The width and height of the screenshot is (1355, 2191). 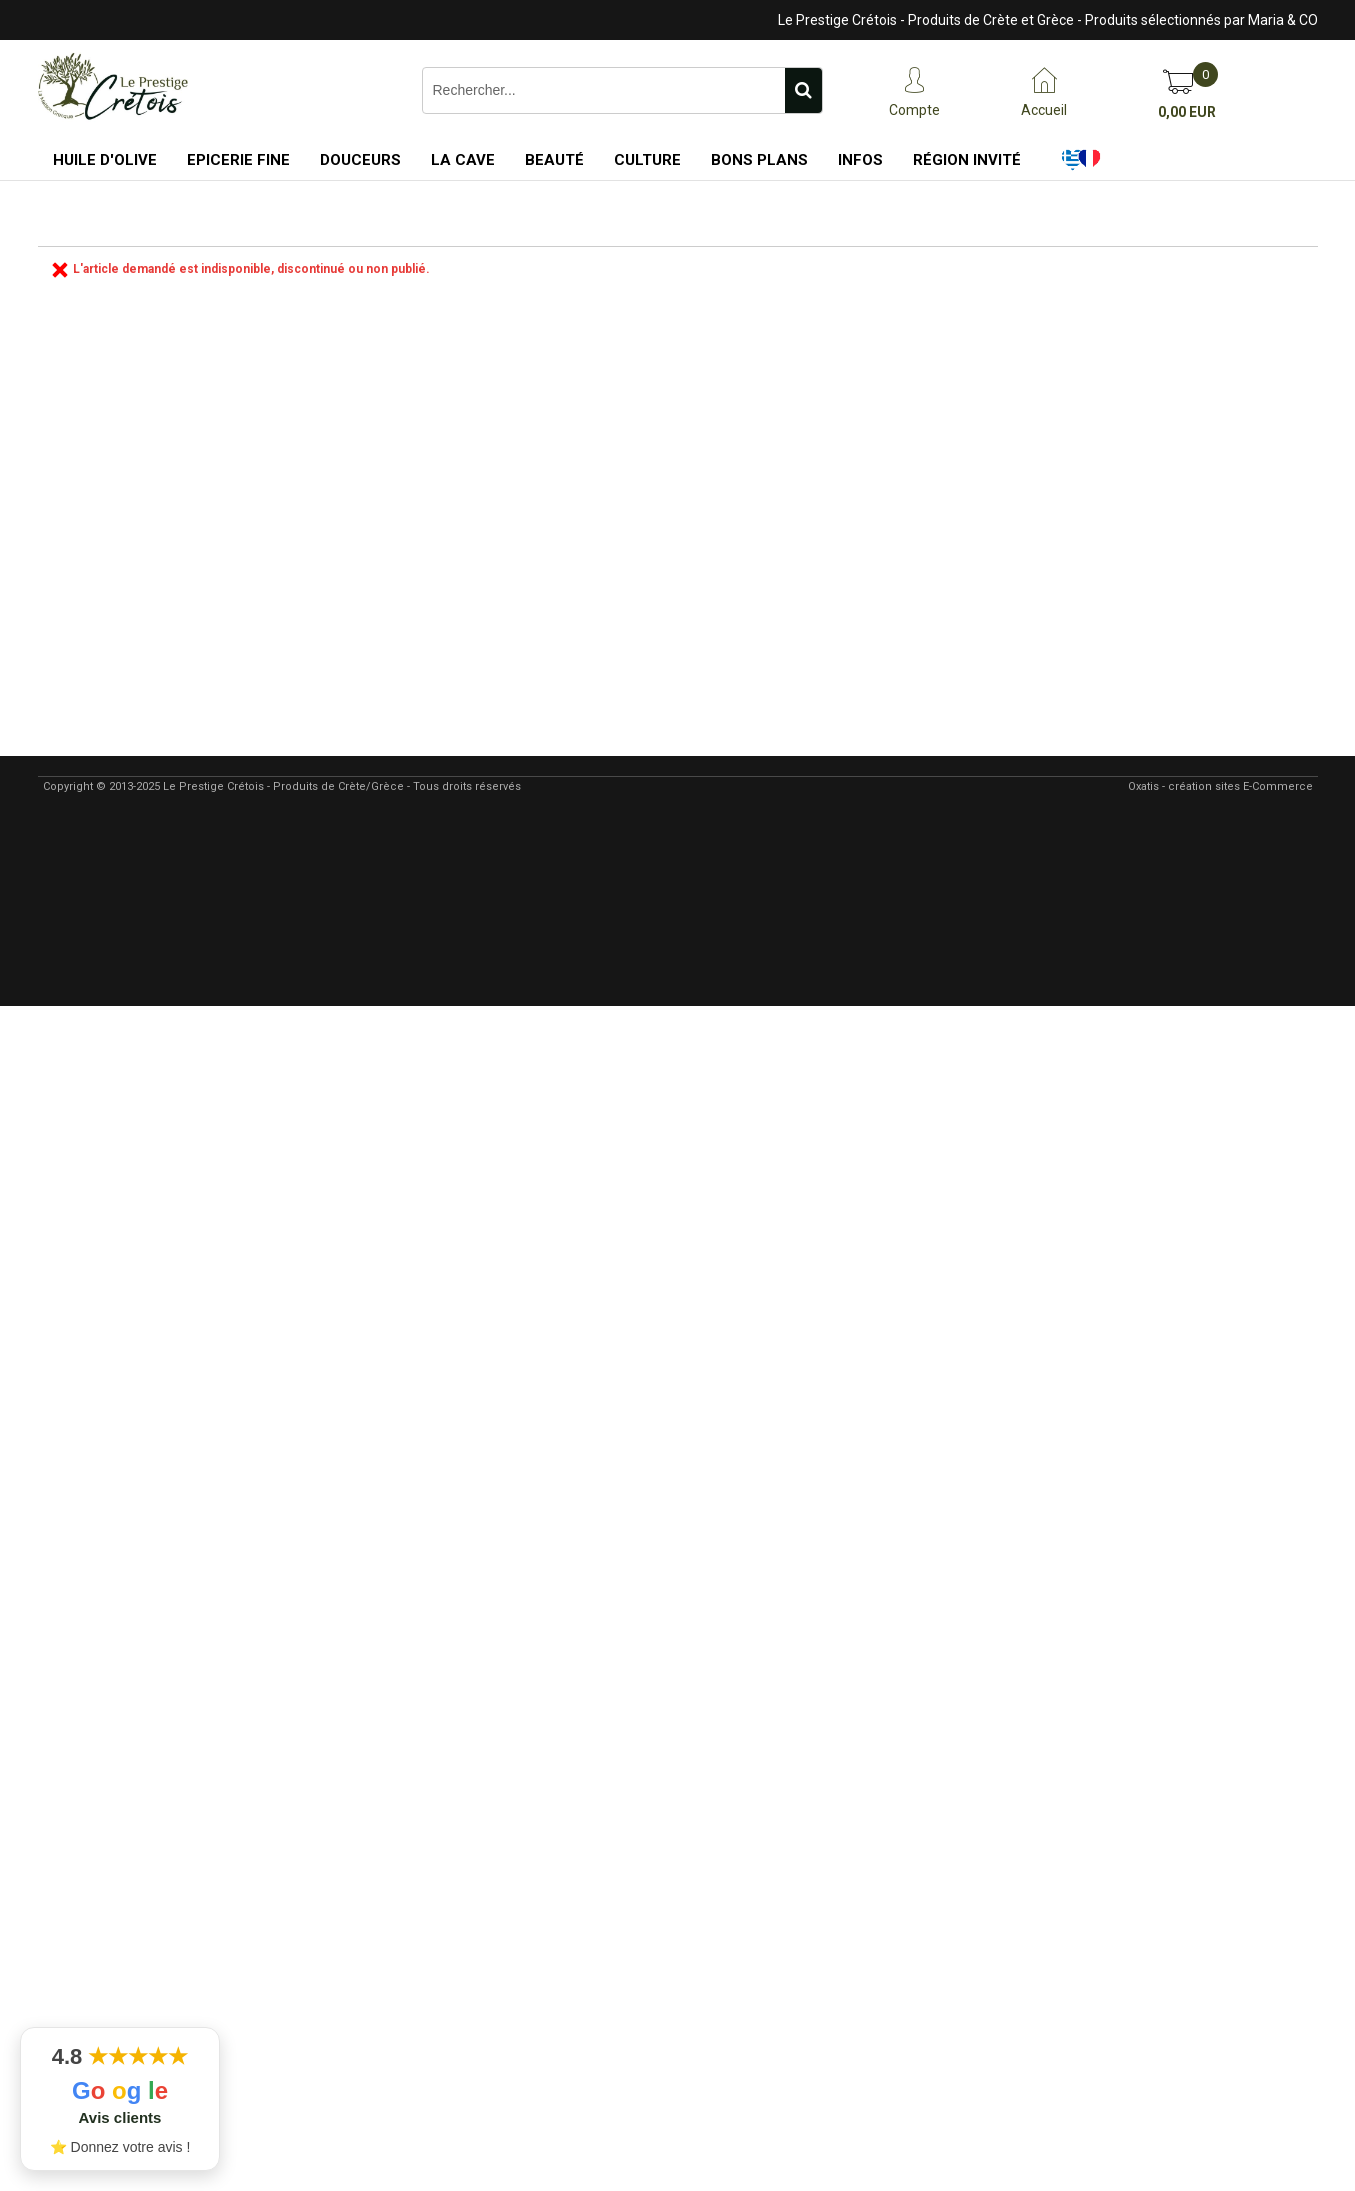 I want to click on Douceurs, so click(x=360, y=160).